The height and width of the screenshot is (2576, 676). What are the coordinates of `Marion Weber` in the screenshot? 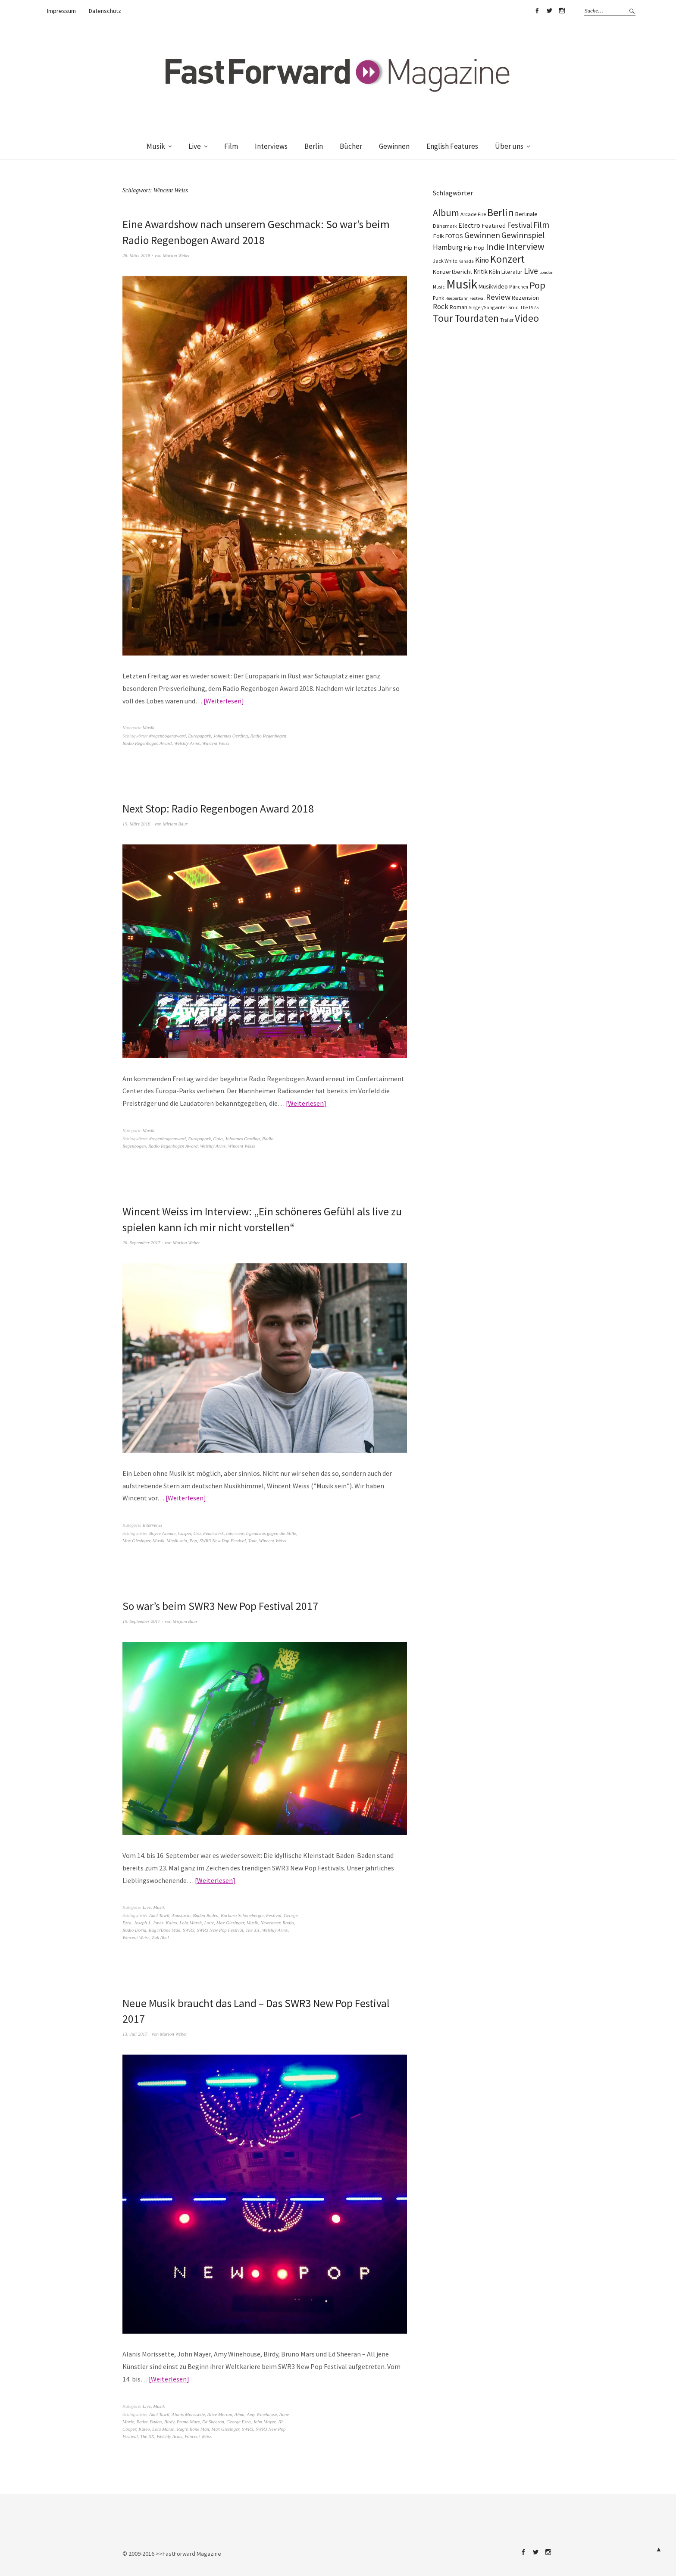 It's located at (176, 254).